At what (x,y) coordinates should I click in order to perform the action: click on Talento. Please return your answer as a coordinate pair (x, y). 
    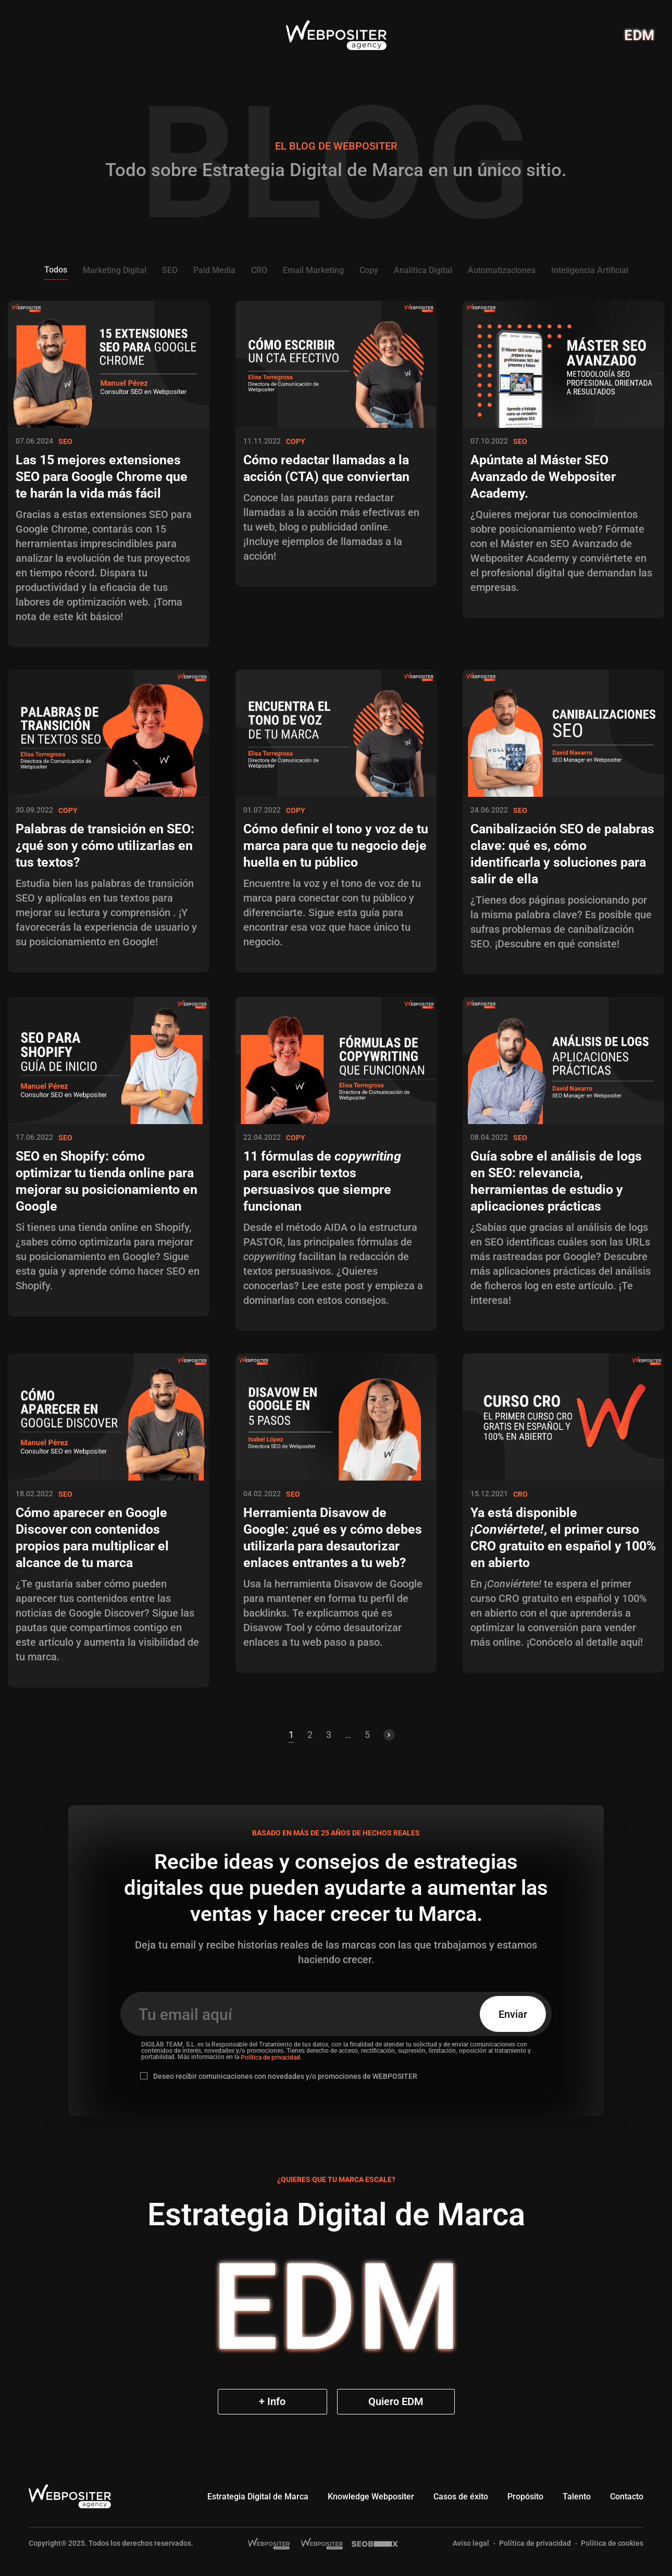
    Looking at the image, I should click on (577, 2496).